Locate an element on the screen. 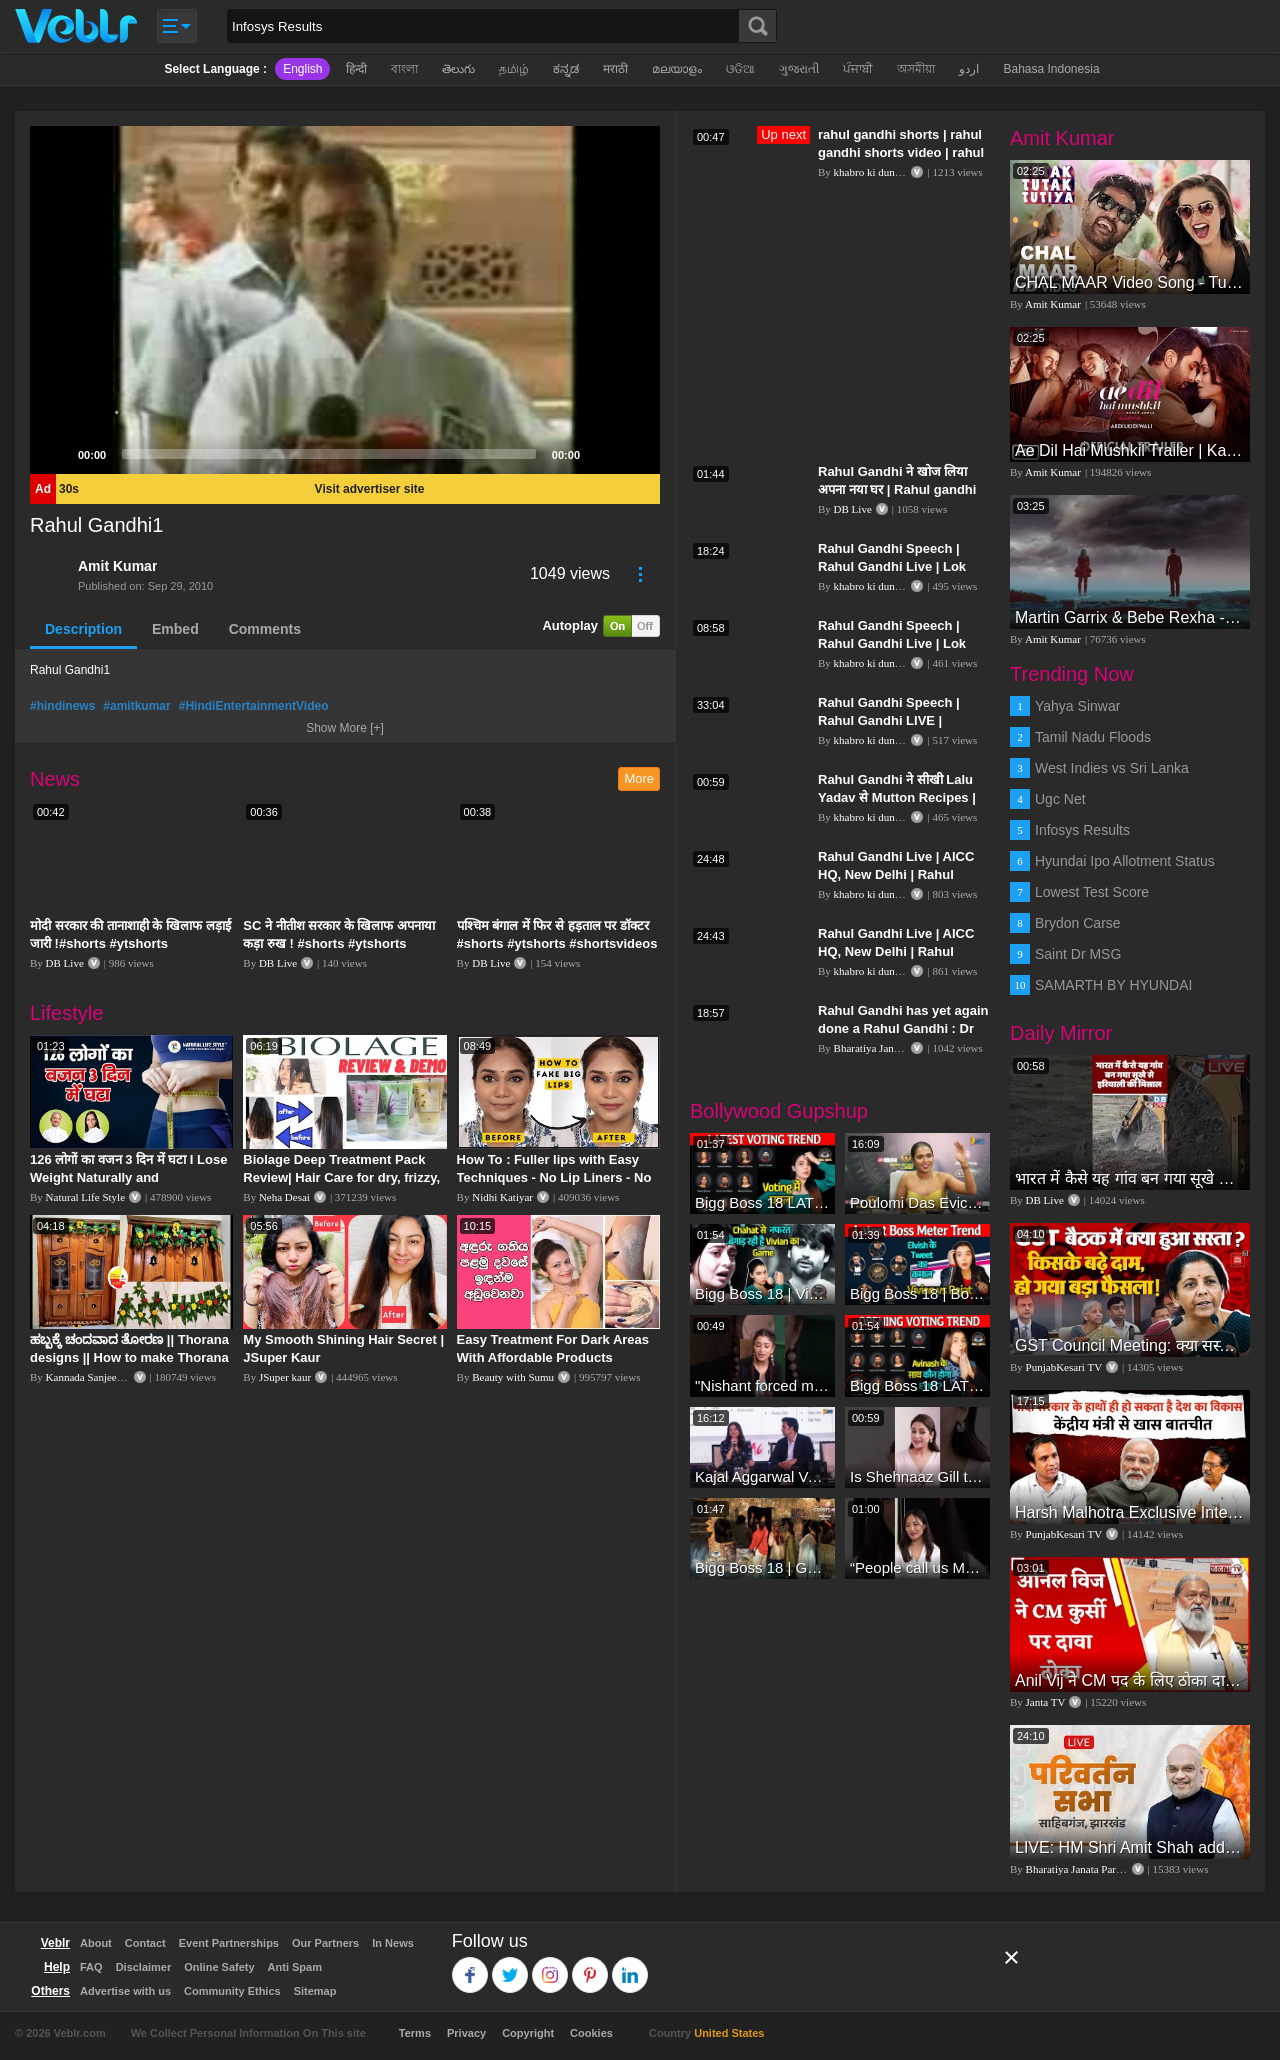 This screenshot has width=1280, height=2060. Martin Garrix & Bebe Rexha - In The Name Of Love (Official Video) is located at coordinates (1130, 617).